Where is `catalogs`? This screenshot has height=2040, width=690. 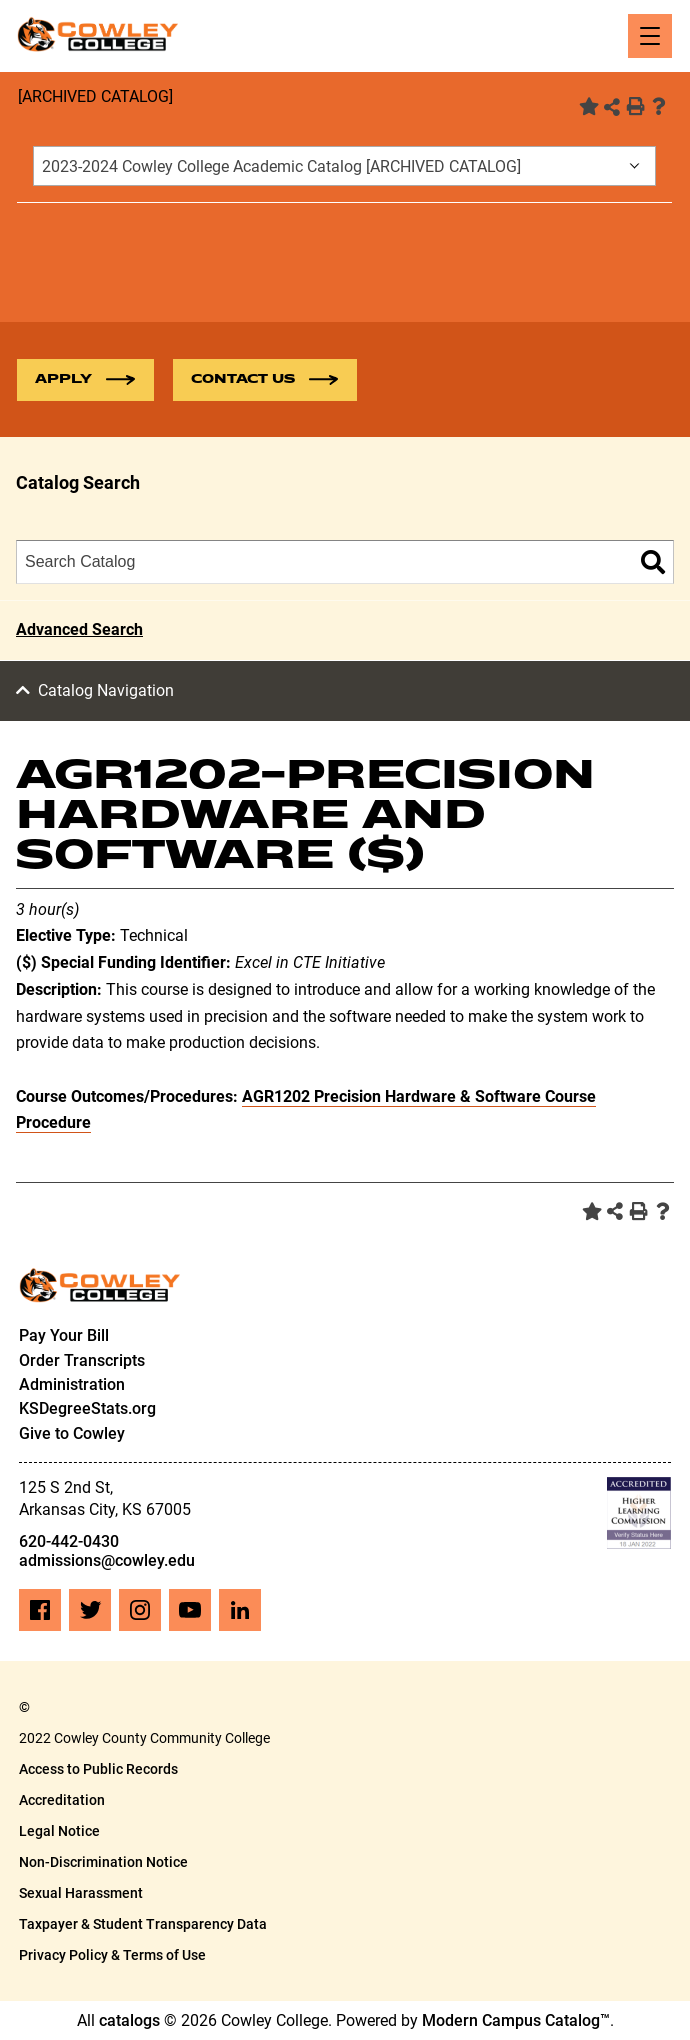
catalogs is located at coordinates (129, 2020).